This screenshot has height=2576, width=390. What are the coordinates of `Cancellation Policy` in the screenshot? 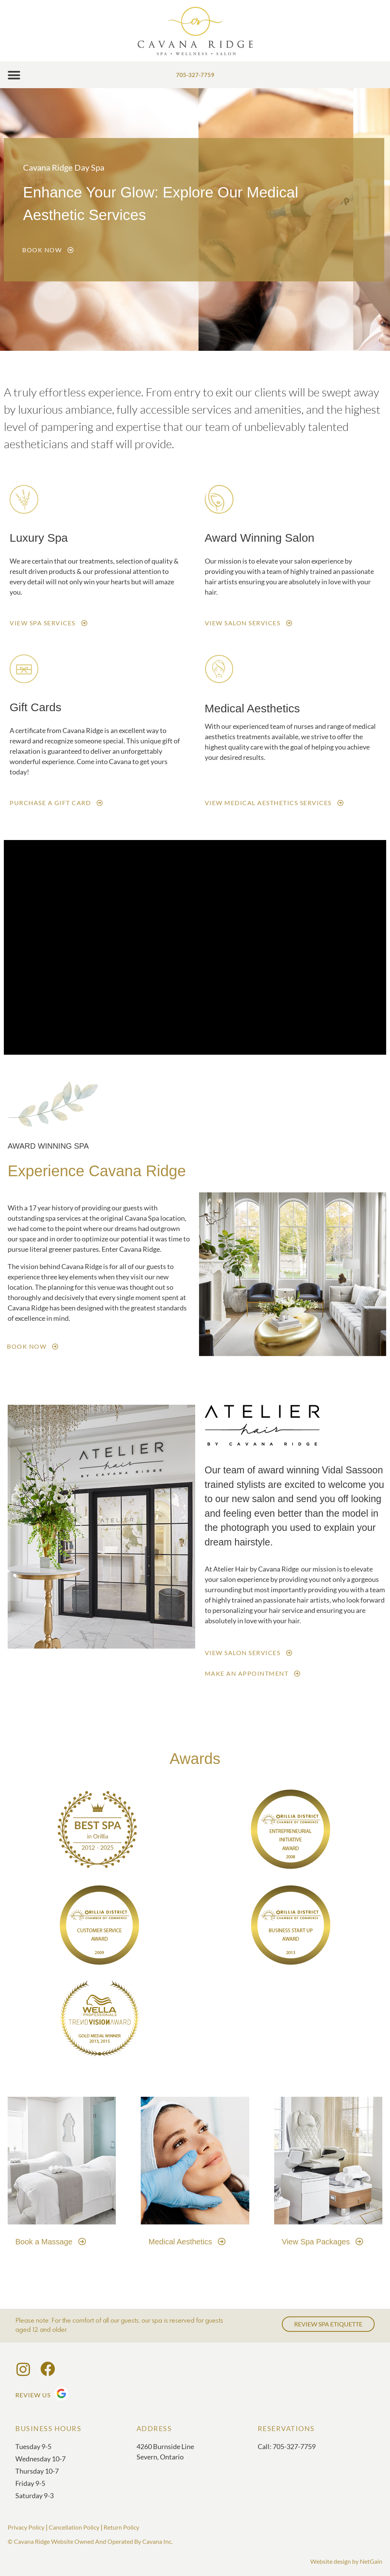 It's located at (74, 2527).